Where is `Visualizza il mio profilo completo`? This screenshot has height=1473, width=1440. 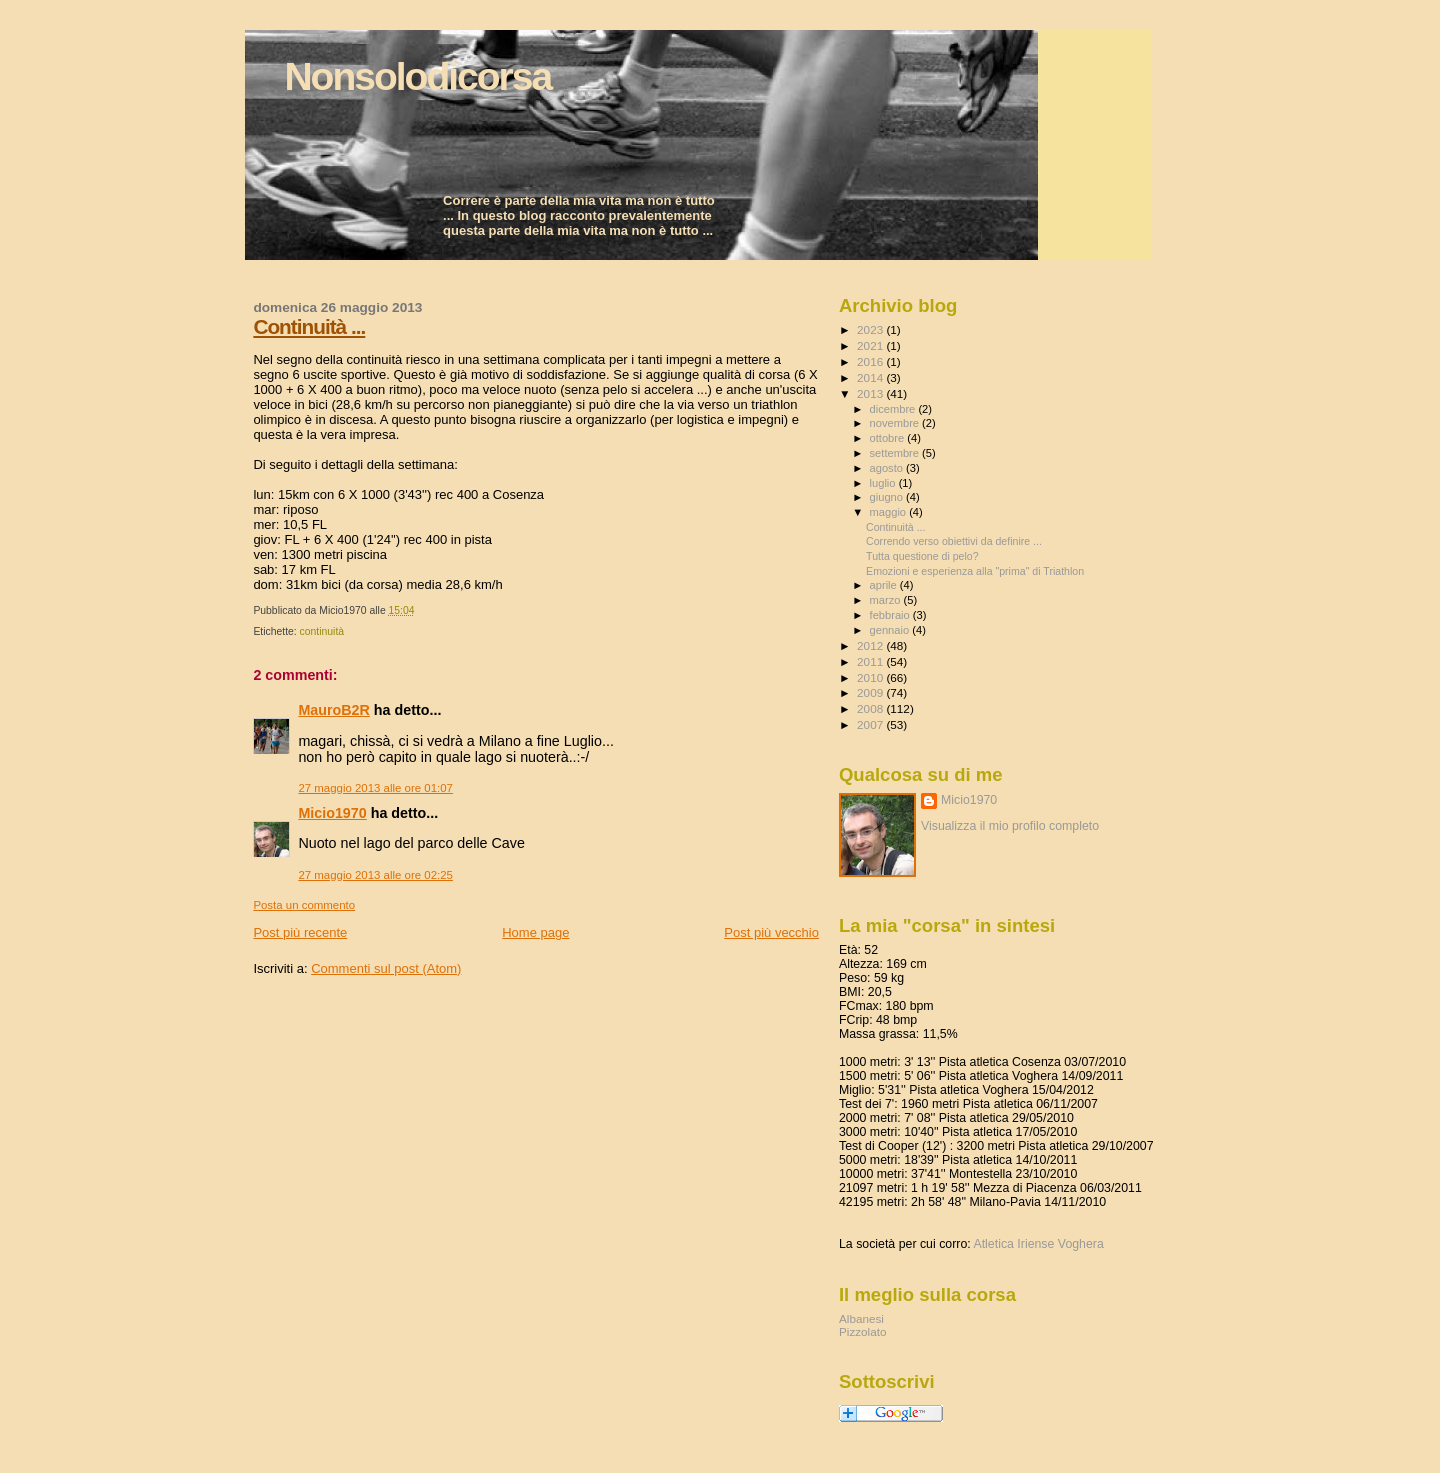 Visualizza il mio profilo completo is located at coordinates (1010, 826).